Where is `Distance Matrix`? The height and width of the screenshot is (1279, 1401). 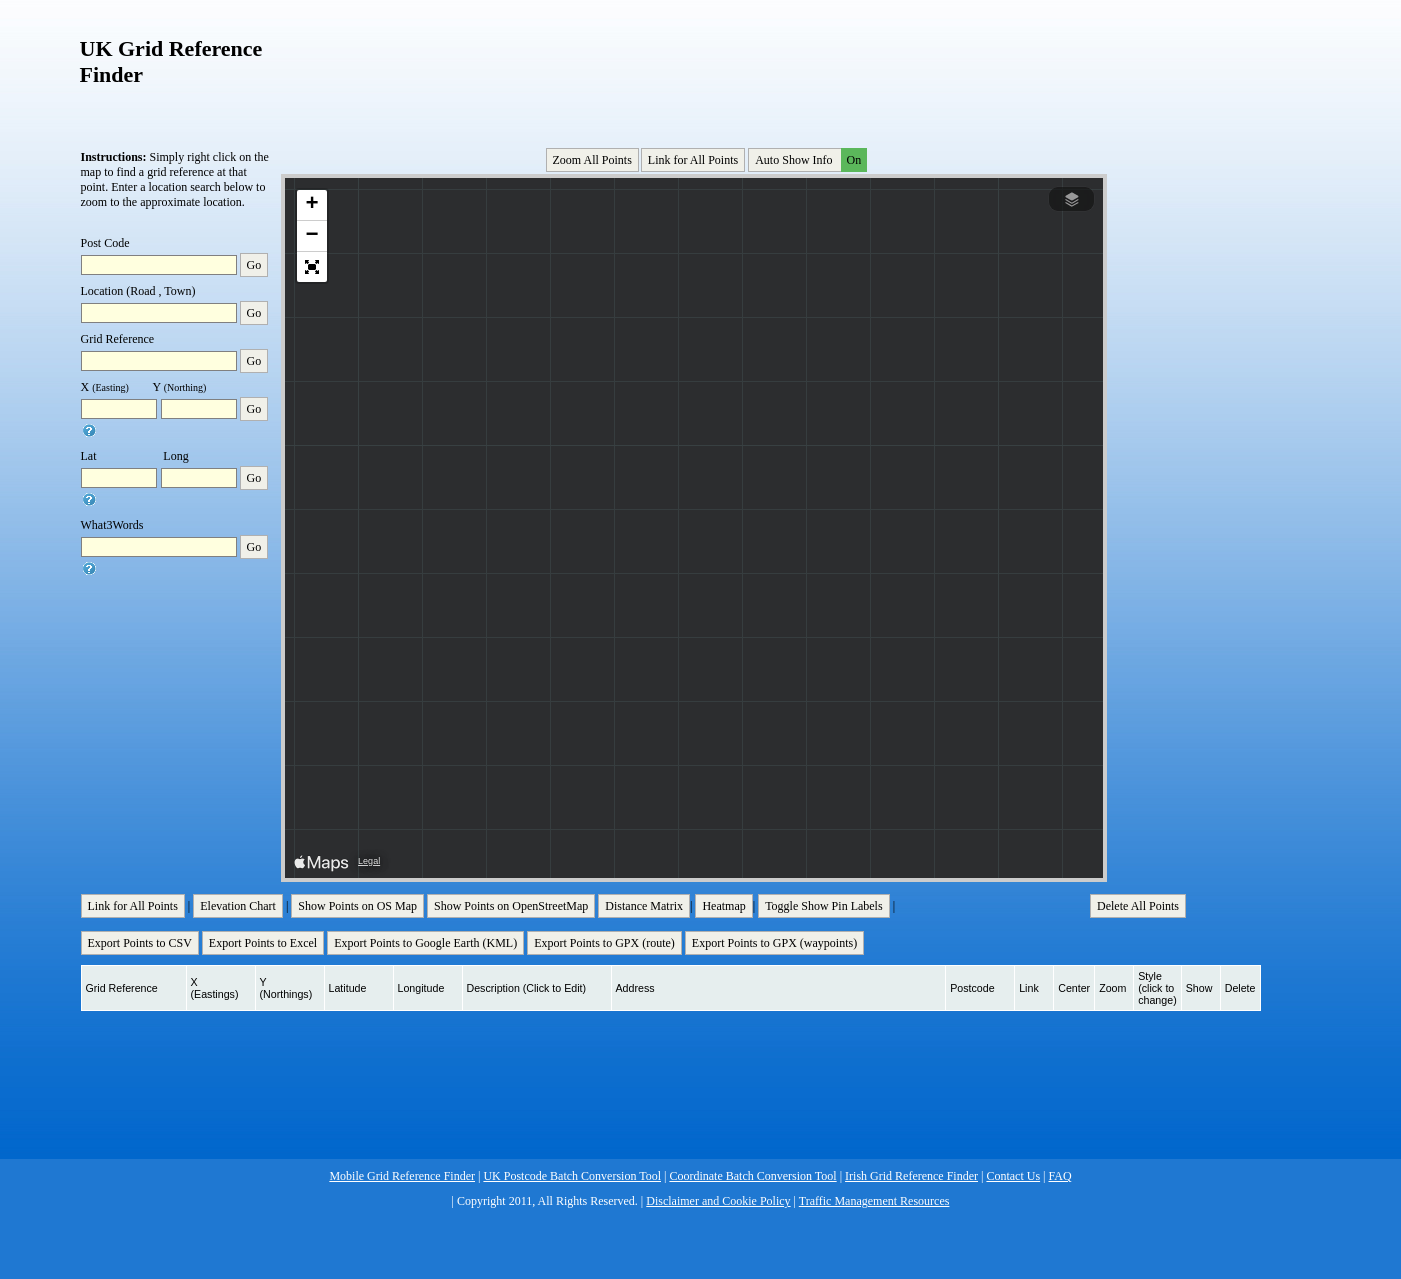 Distance Matrix is located at coordinates (644, 906).